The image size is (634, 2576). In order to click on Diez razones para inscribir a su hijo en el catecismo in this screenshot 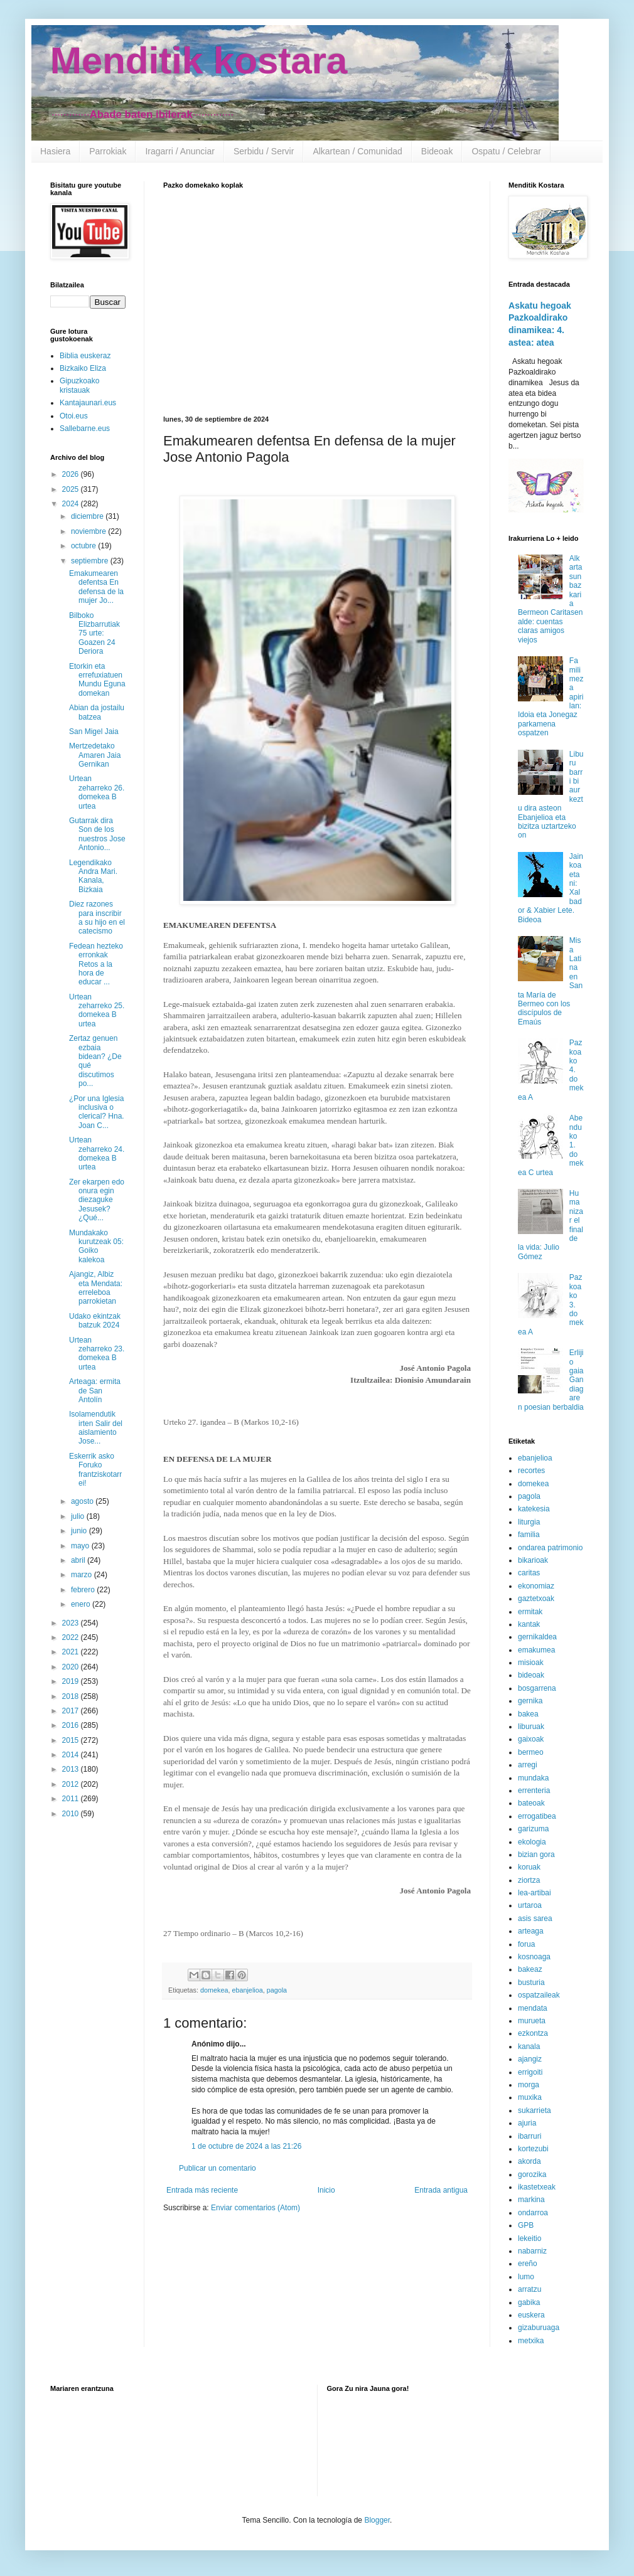, I will do `click(97, 917)`.